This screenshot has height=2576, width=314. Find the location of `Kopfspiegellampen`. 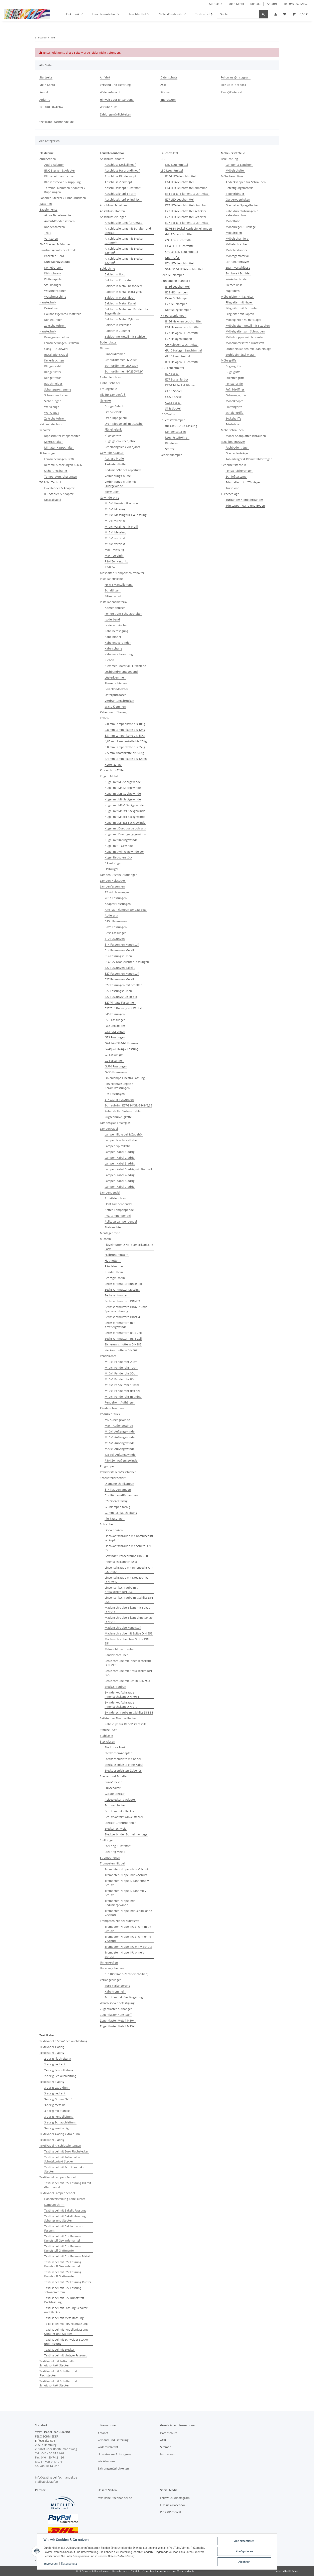

Kopfspiegellampen is located at coordinates (178, 310).